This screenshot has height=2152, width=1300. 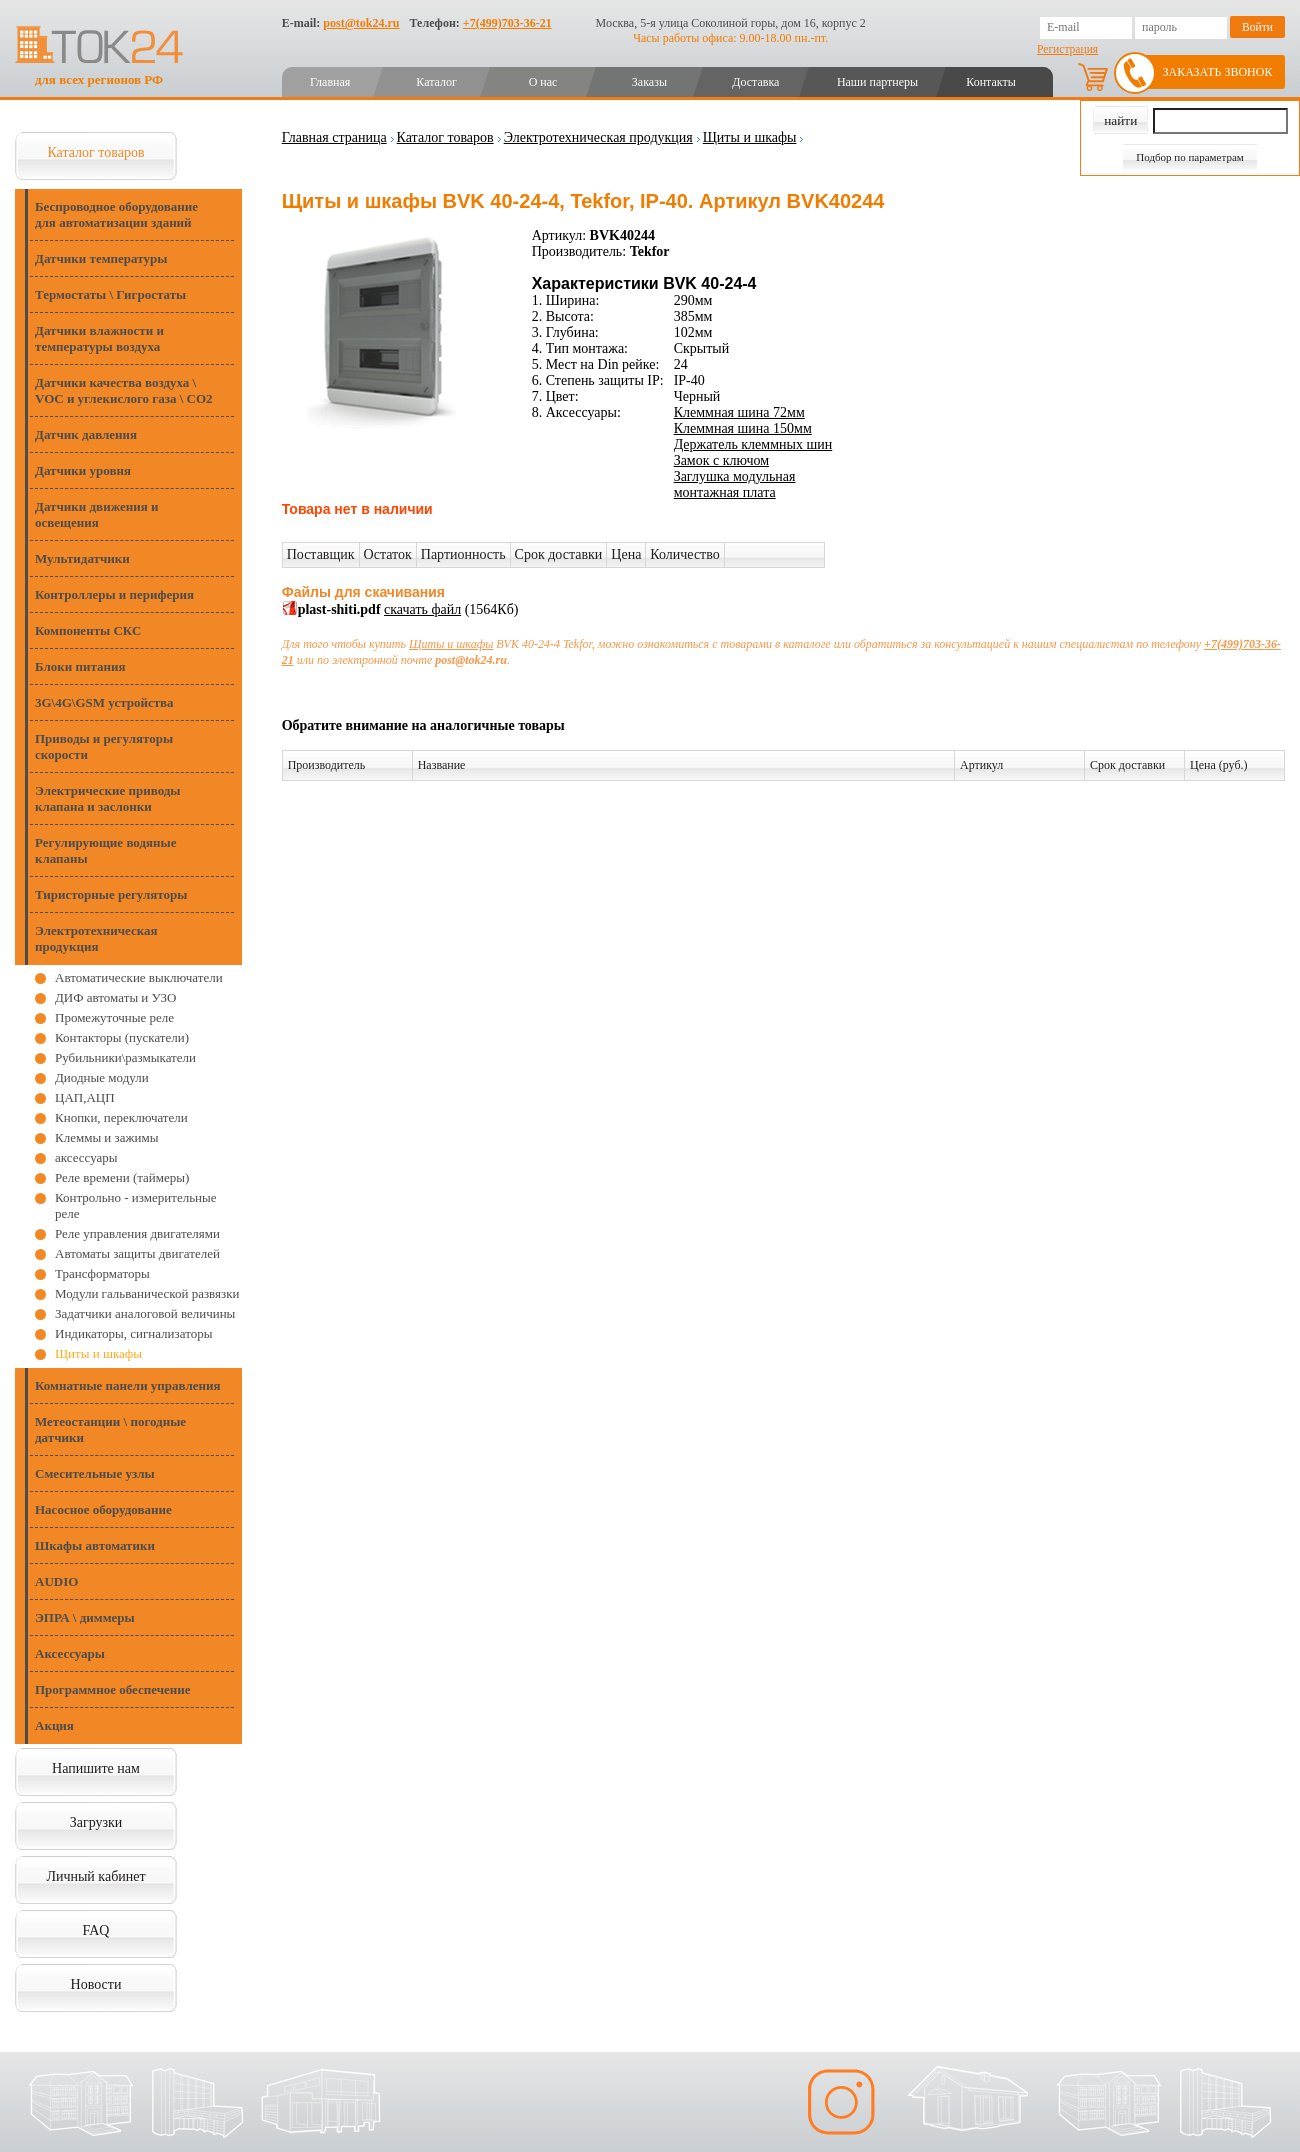 What do you see at coordinates (139, 977) in the screenshot?
I see `Автоматические выключатели` at bounding box center [139, 977].